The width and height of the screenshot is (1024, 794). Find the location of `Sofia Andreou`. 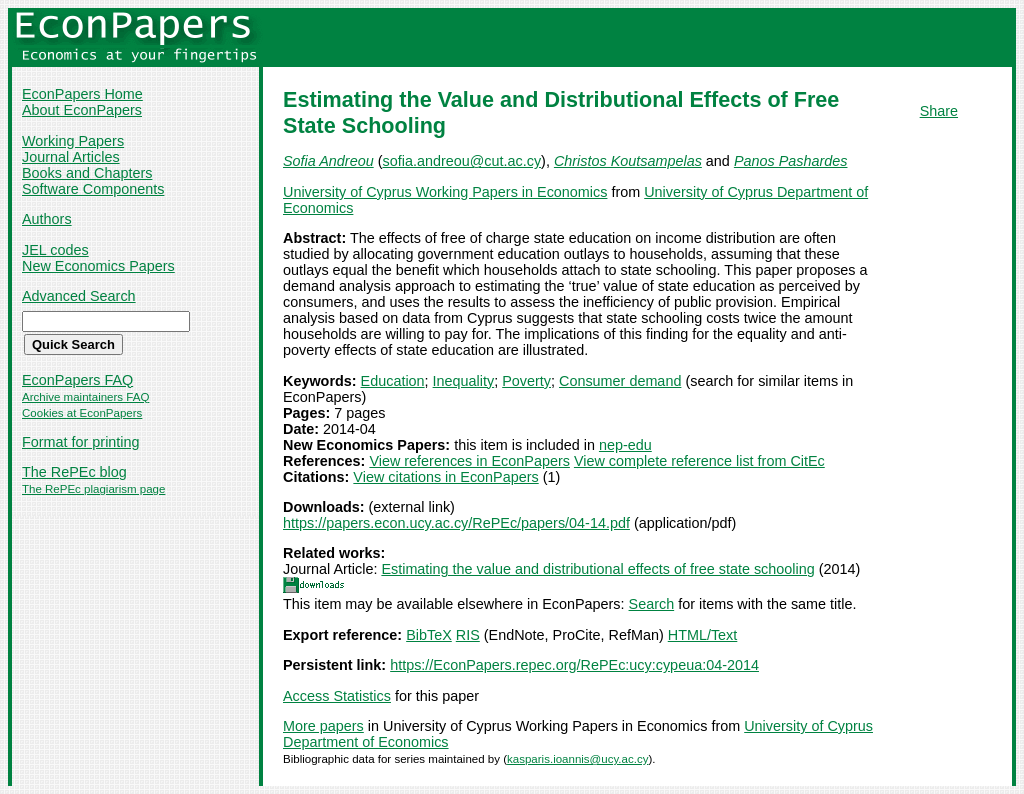

Sofia Andreou is located at coordinates (328, 161).